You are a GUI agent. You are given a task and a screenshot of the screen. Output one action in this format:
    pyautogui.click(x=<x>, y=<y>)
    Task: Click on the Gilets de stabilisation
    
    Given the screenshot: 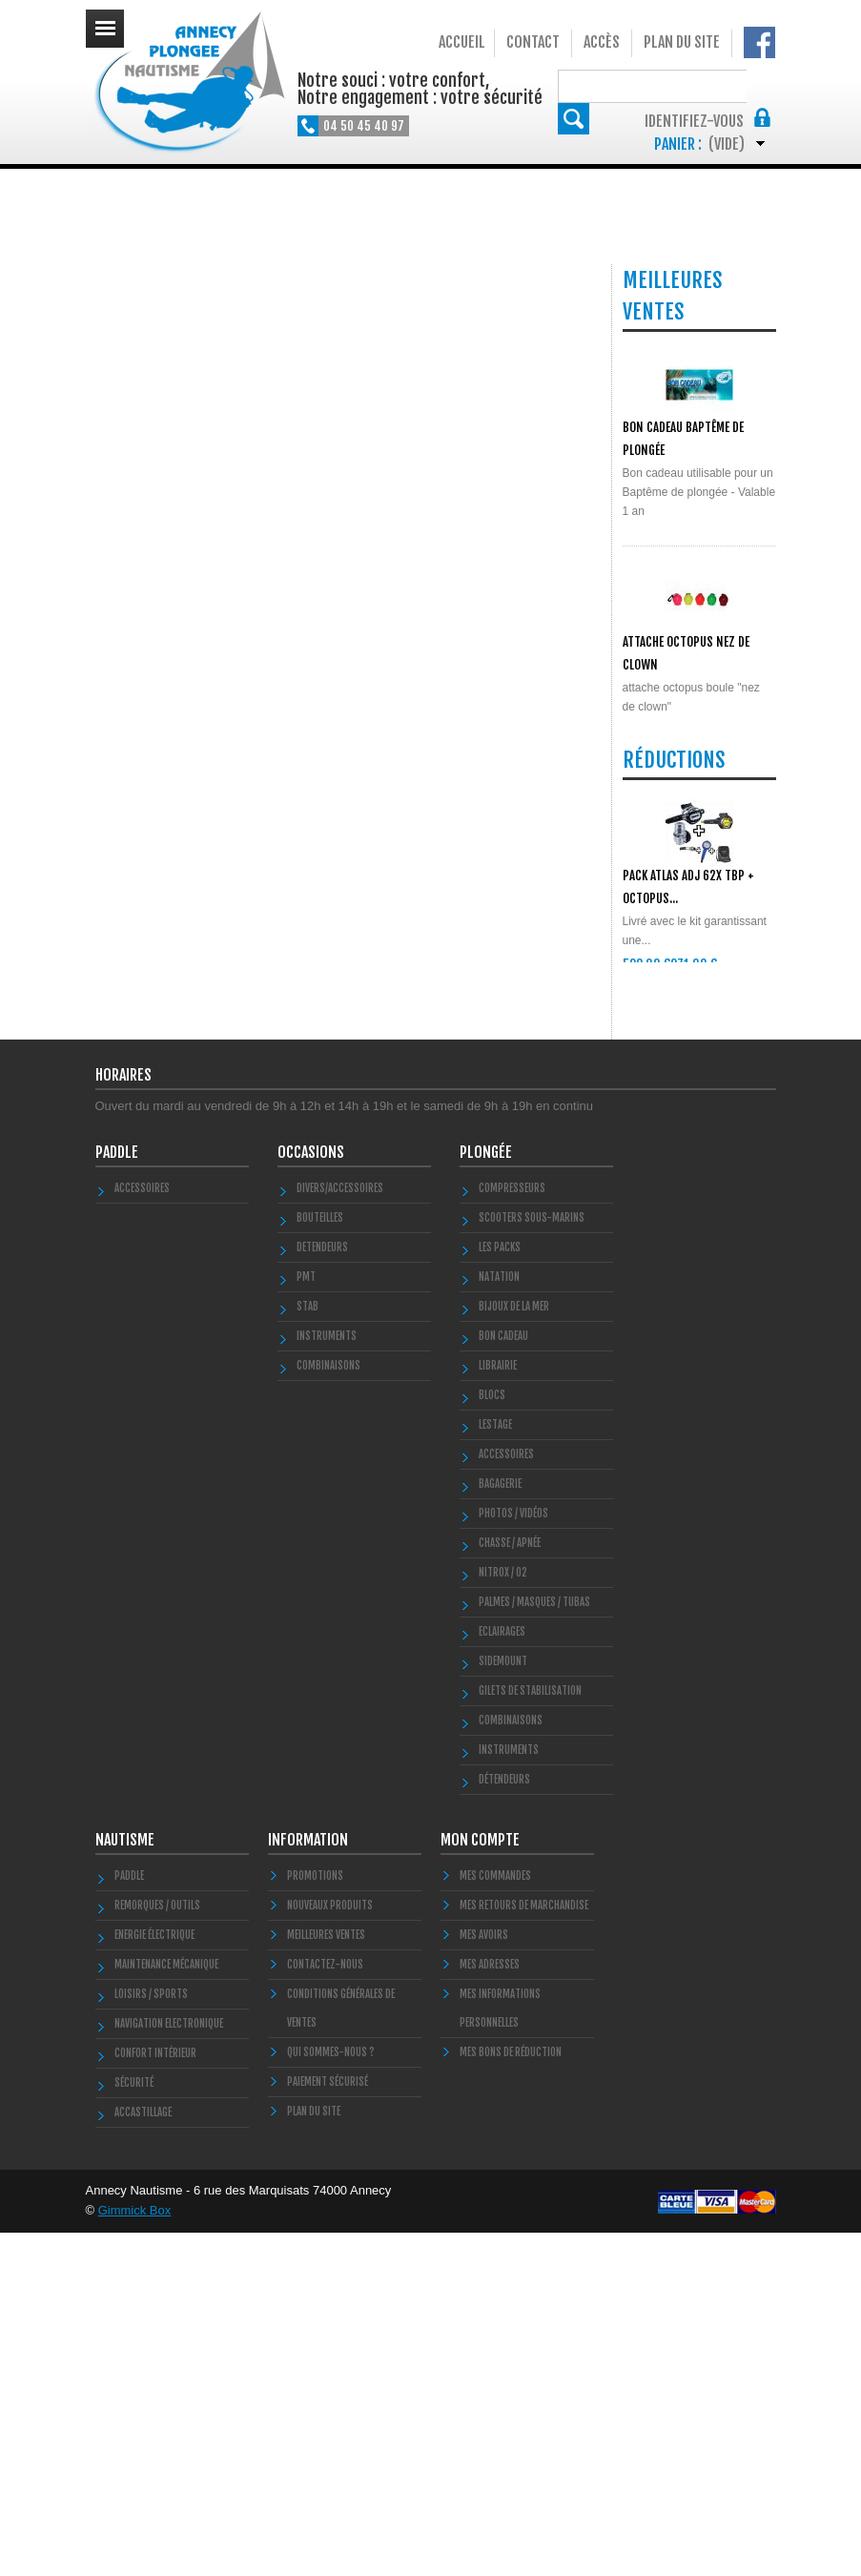 What is the action you would take?
    pyautogui.click(x=530, y=2034)
    